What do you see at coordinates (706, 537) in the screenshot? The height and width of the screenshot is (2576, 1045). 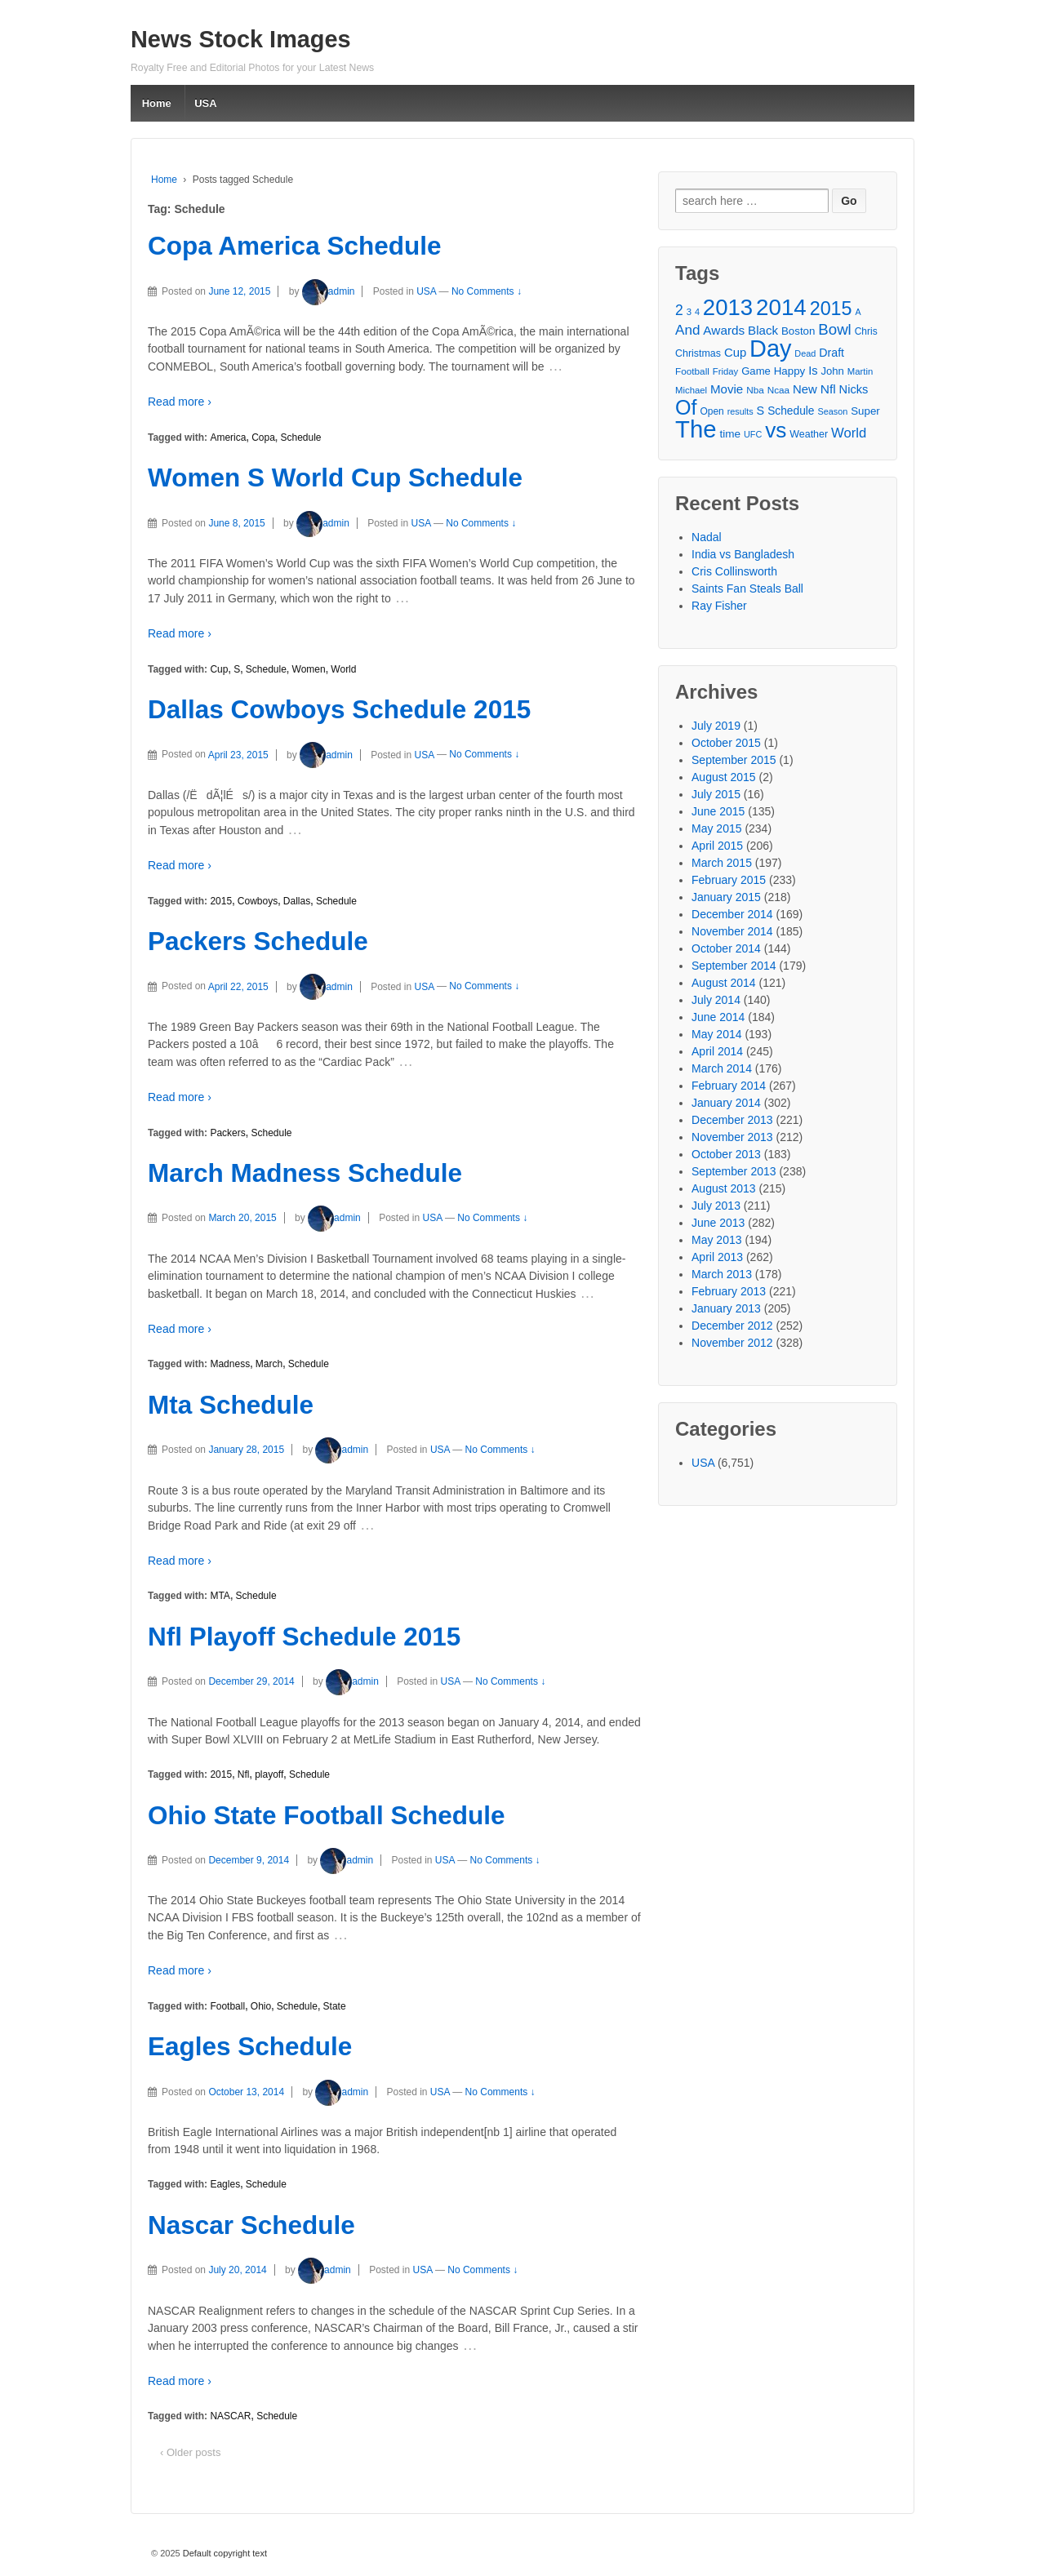 I see `Nadal` at bounding box center [706, 537].